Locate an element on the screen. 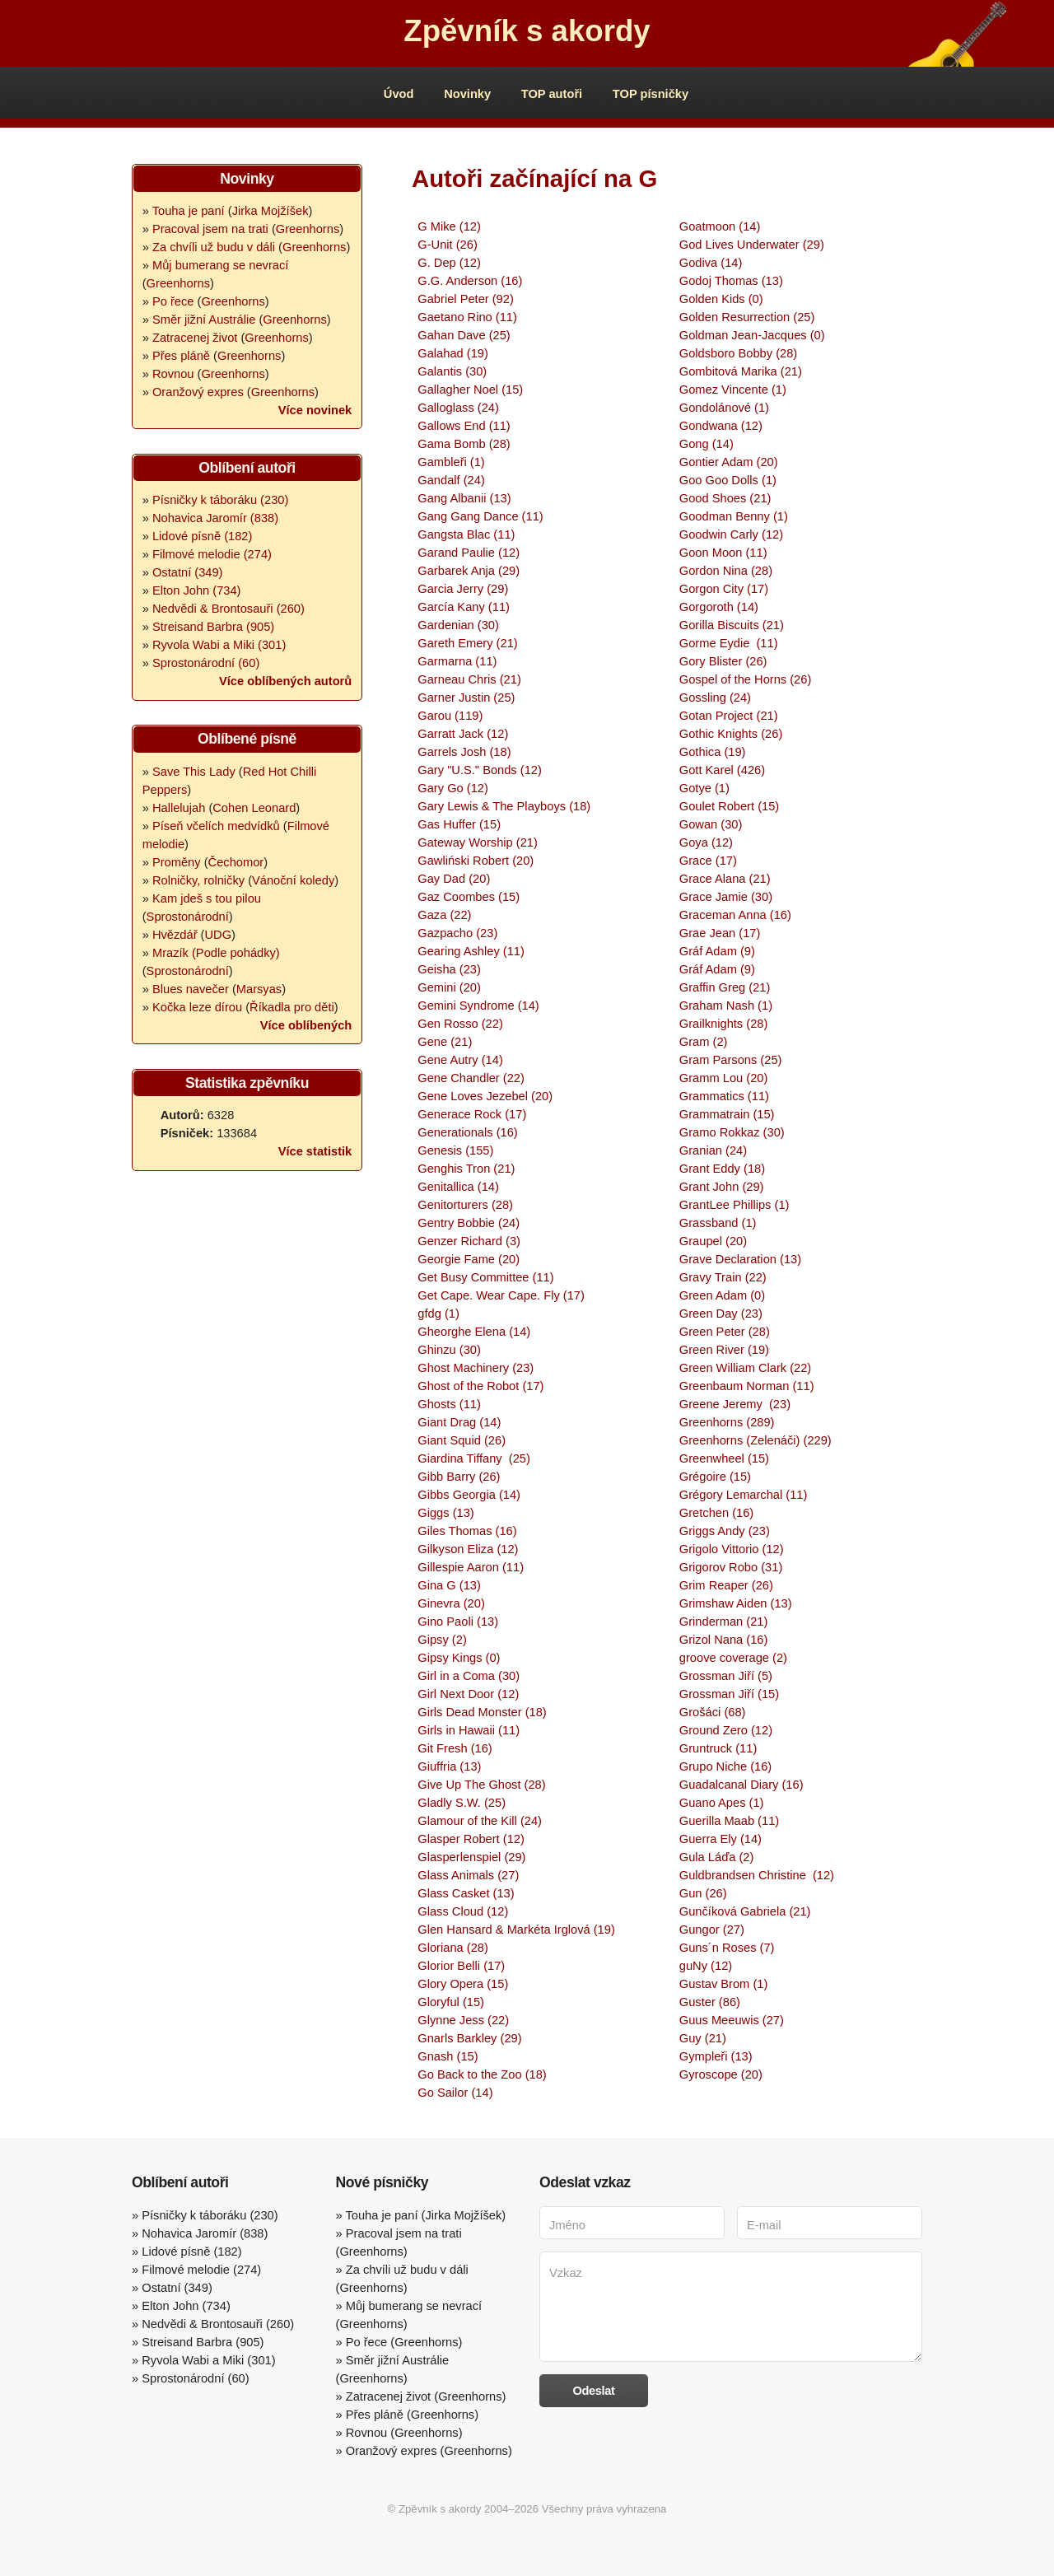 The image size is (1054, 2576). Garrels Josh (18) is located at coordinates (464, 751).